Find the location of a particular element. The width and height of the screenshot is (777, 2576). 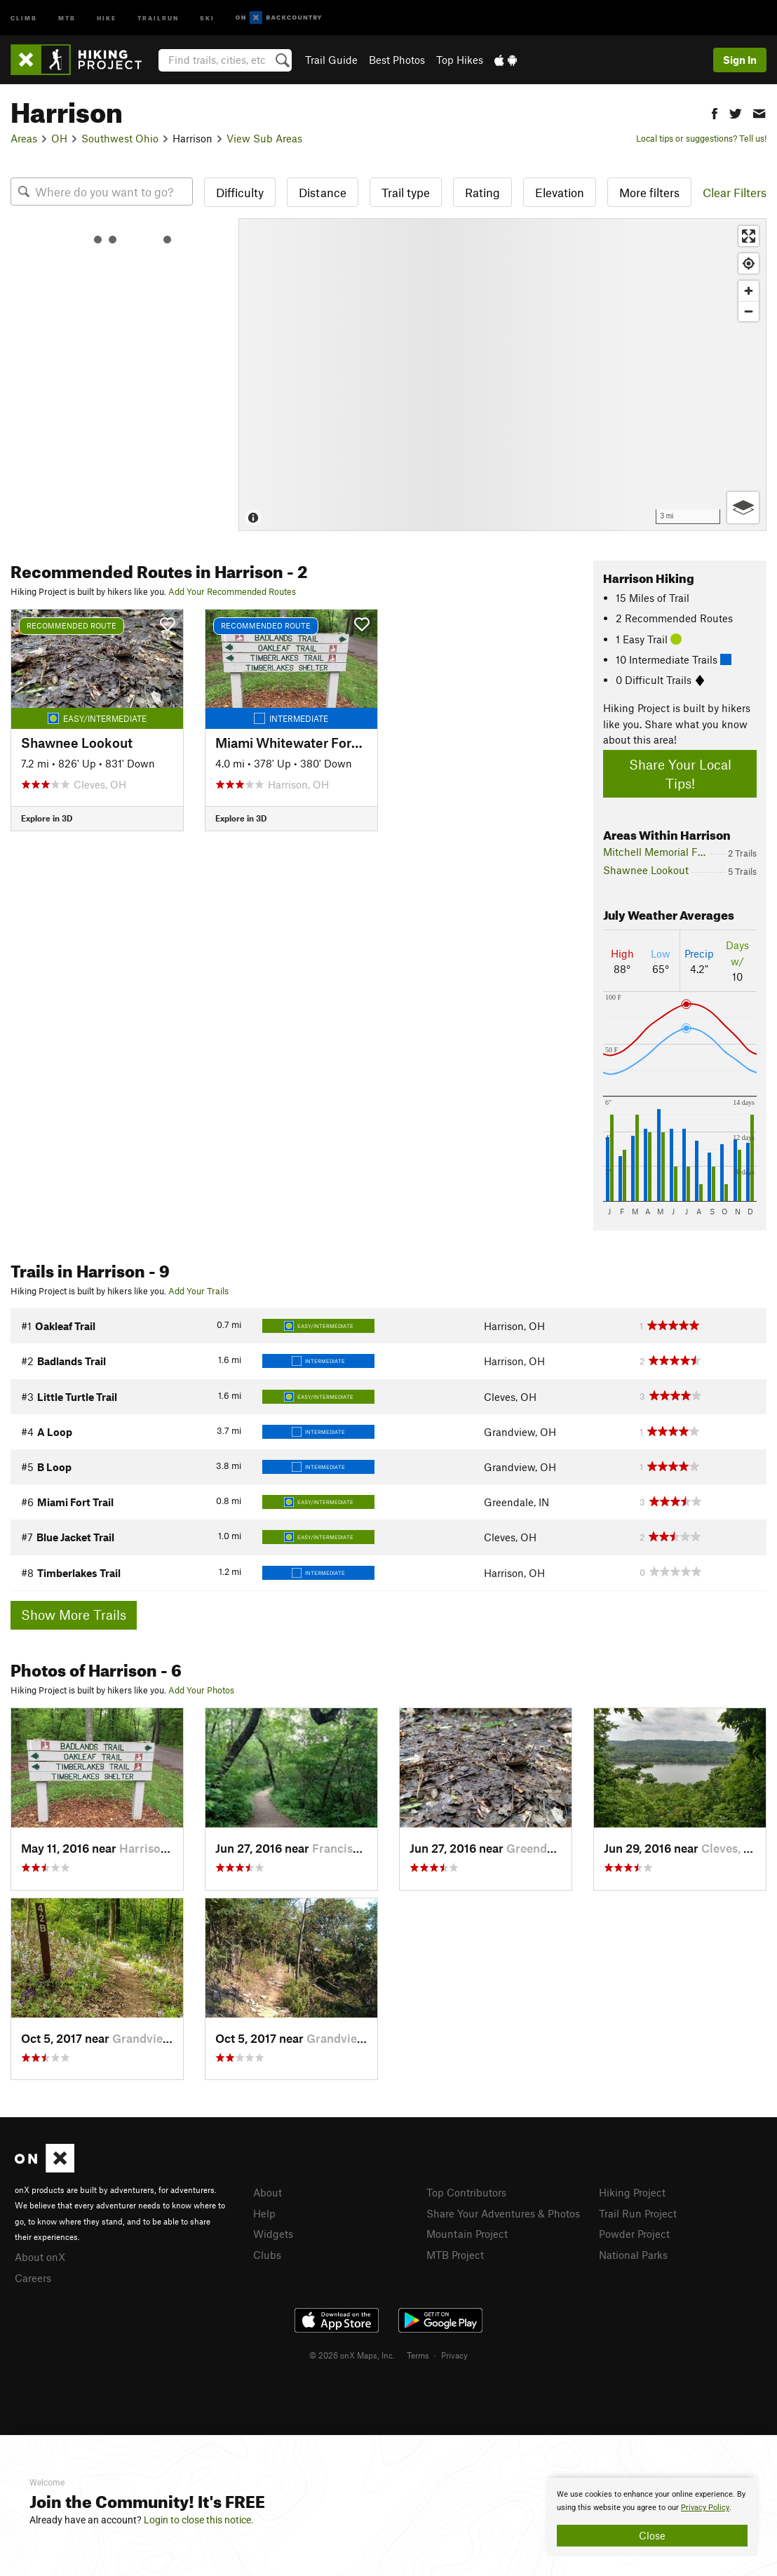

Top Contributors is located at coordinates (466, 2192).